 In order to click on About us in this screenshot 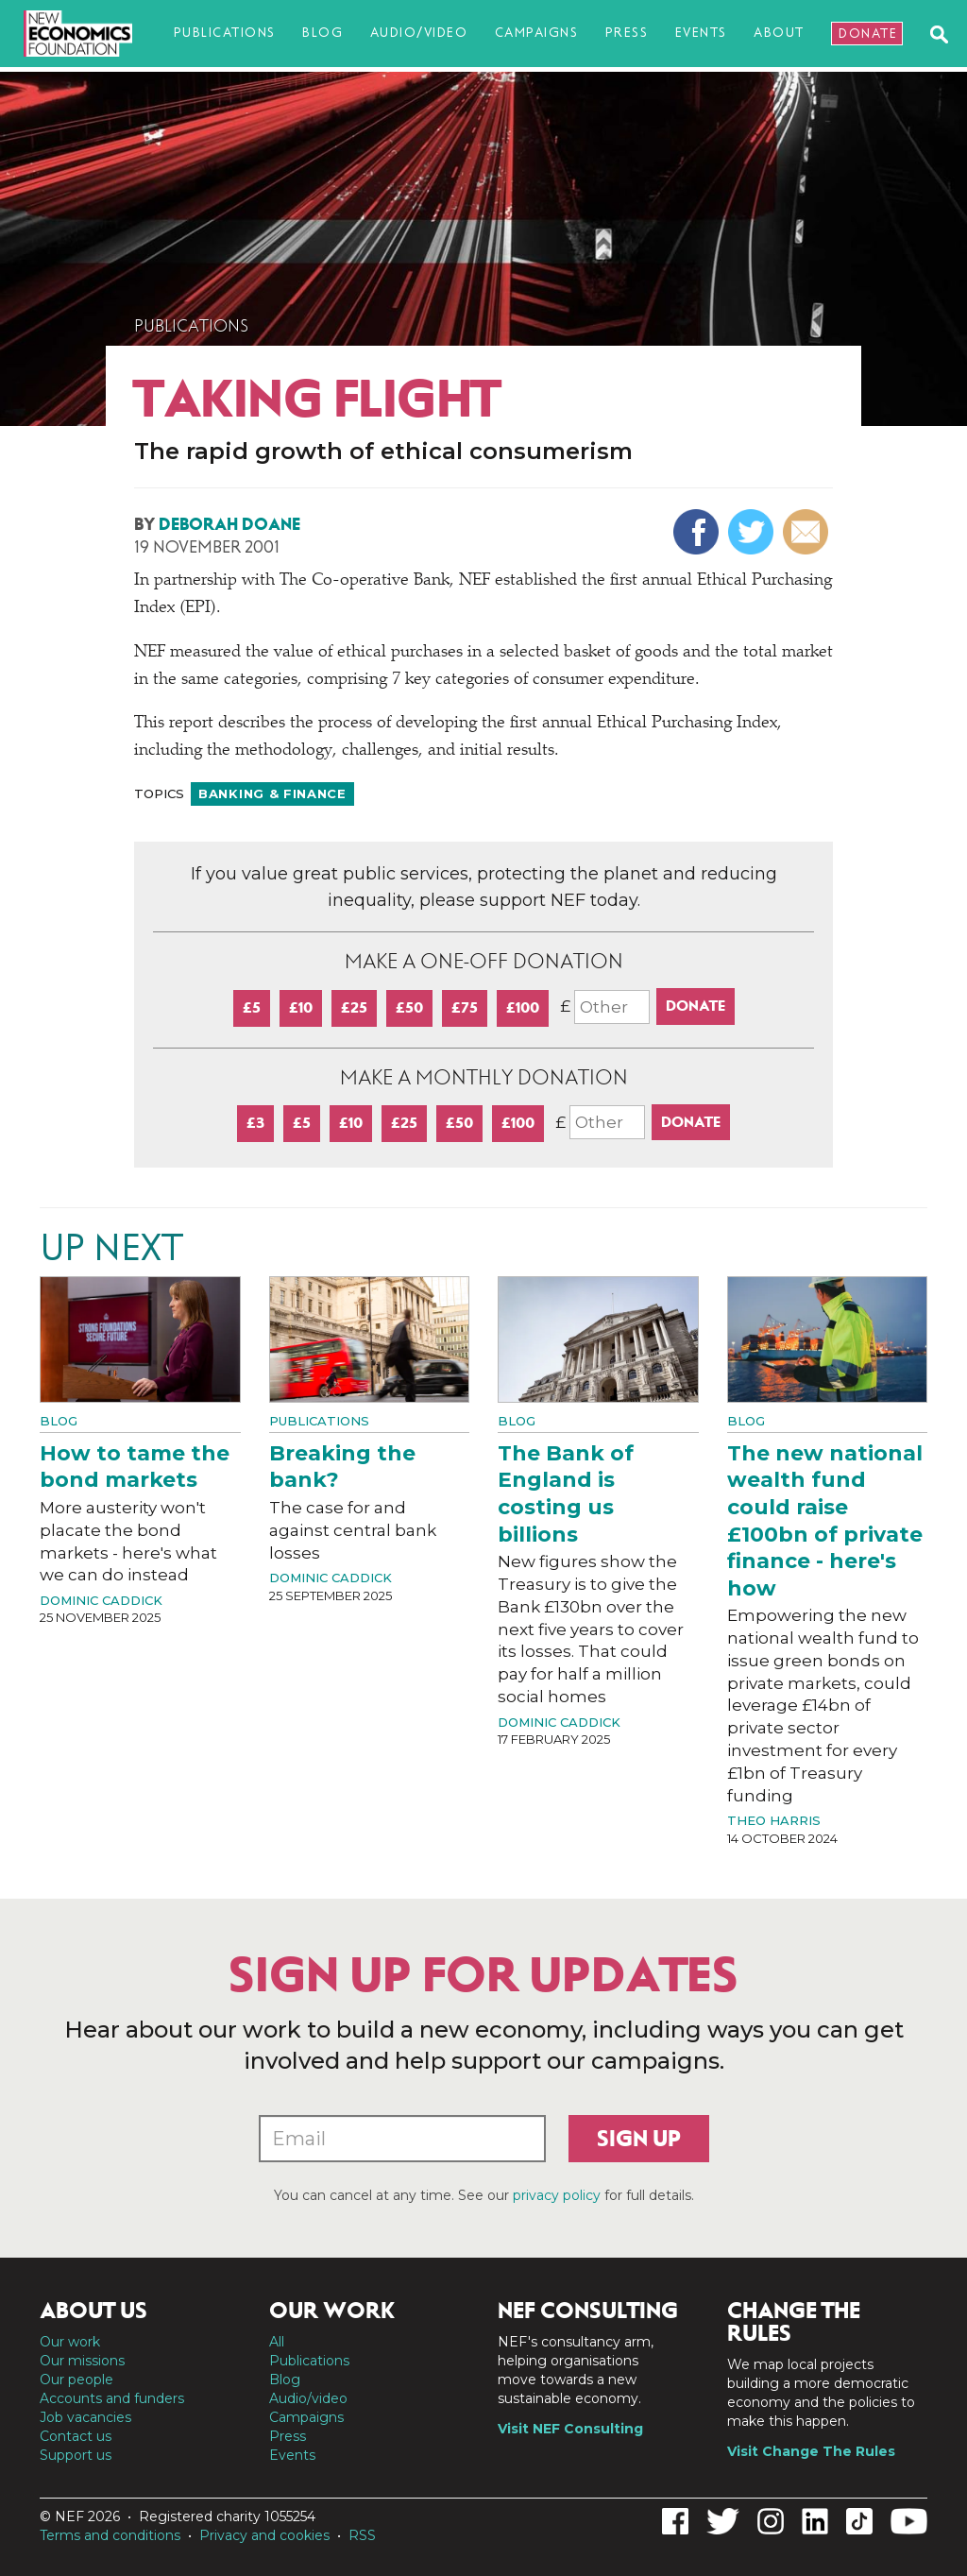, I will do `click(93, 2310)`.